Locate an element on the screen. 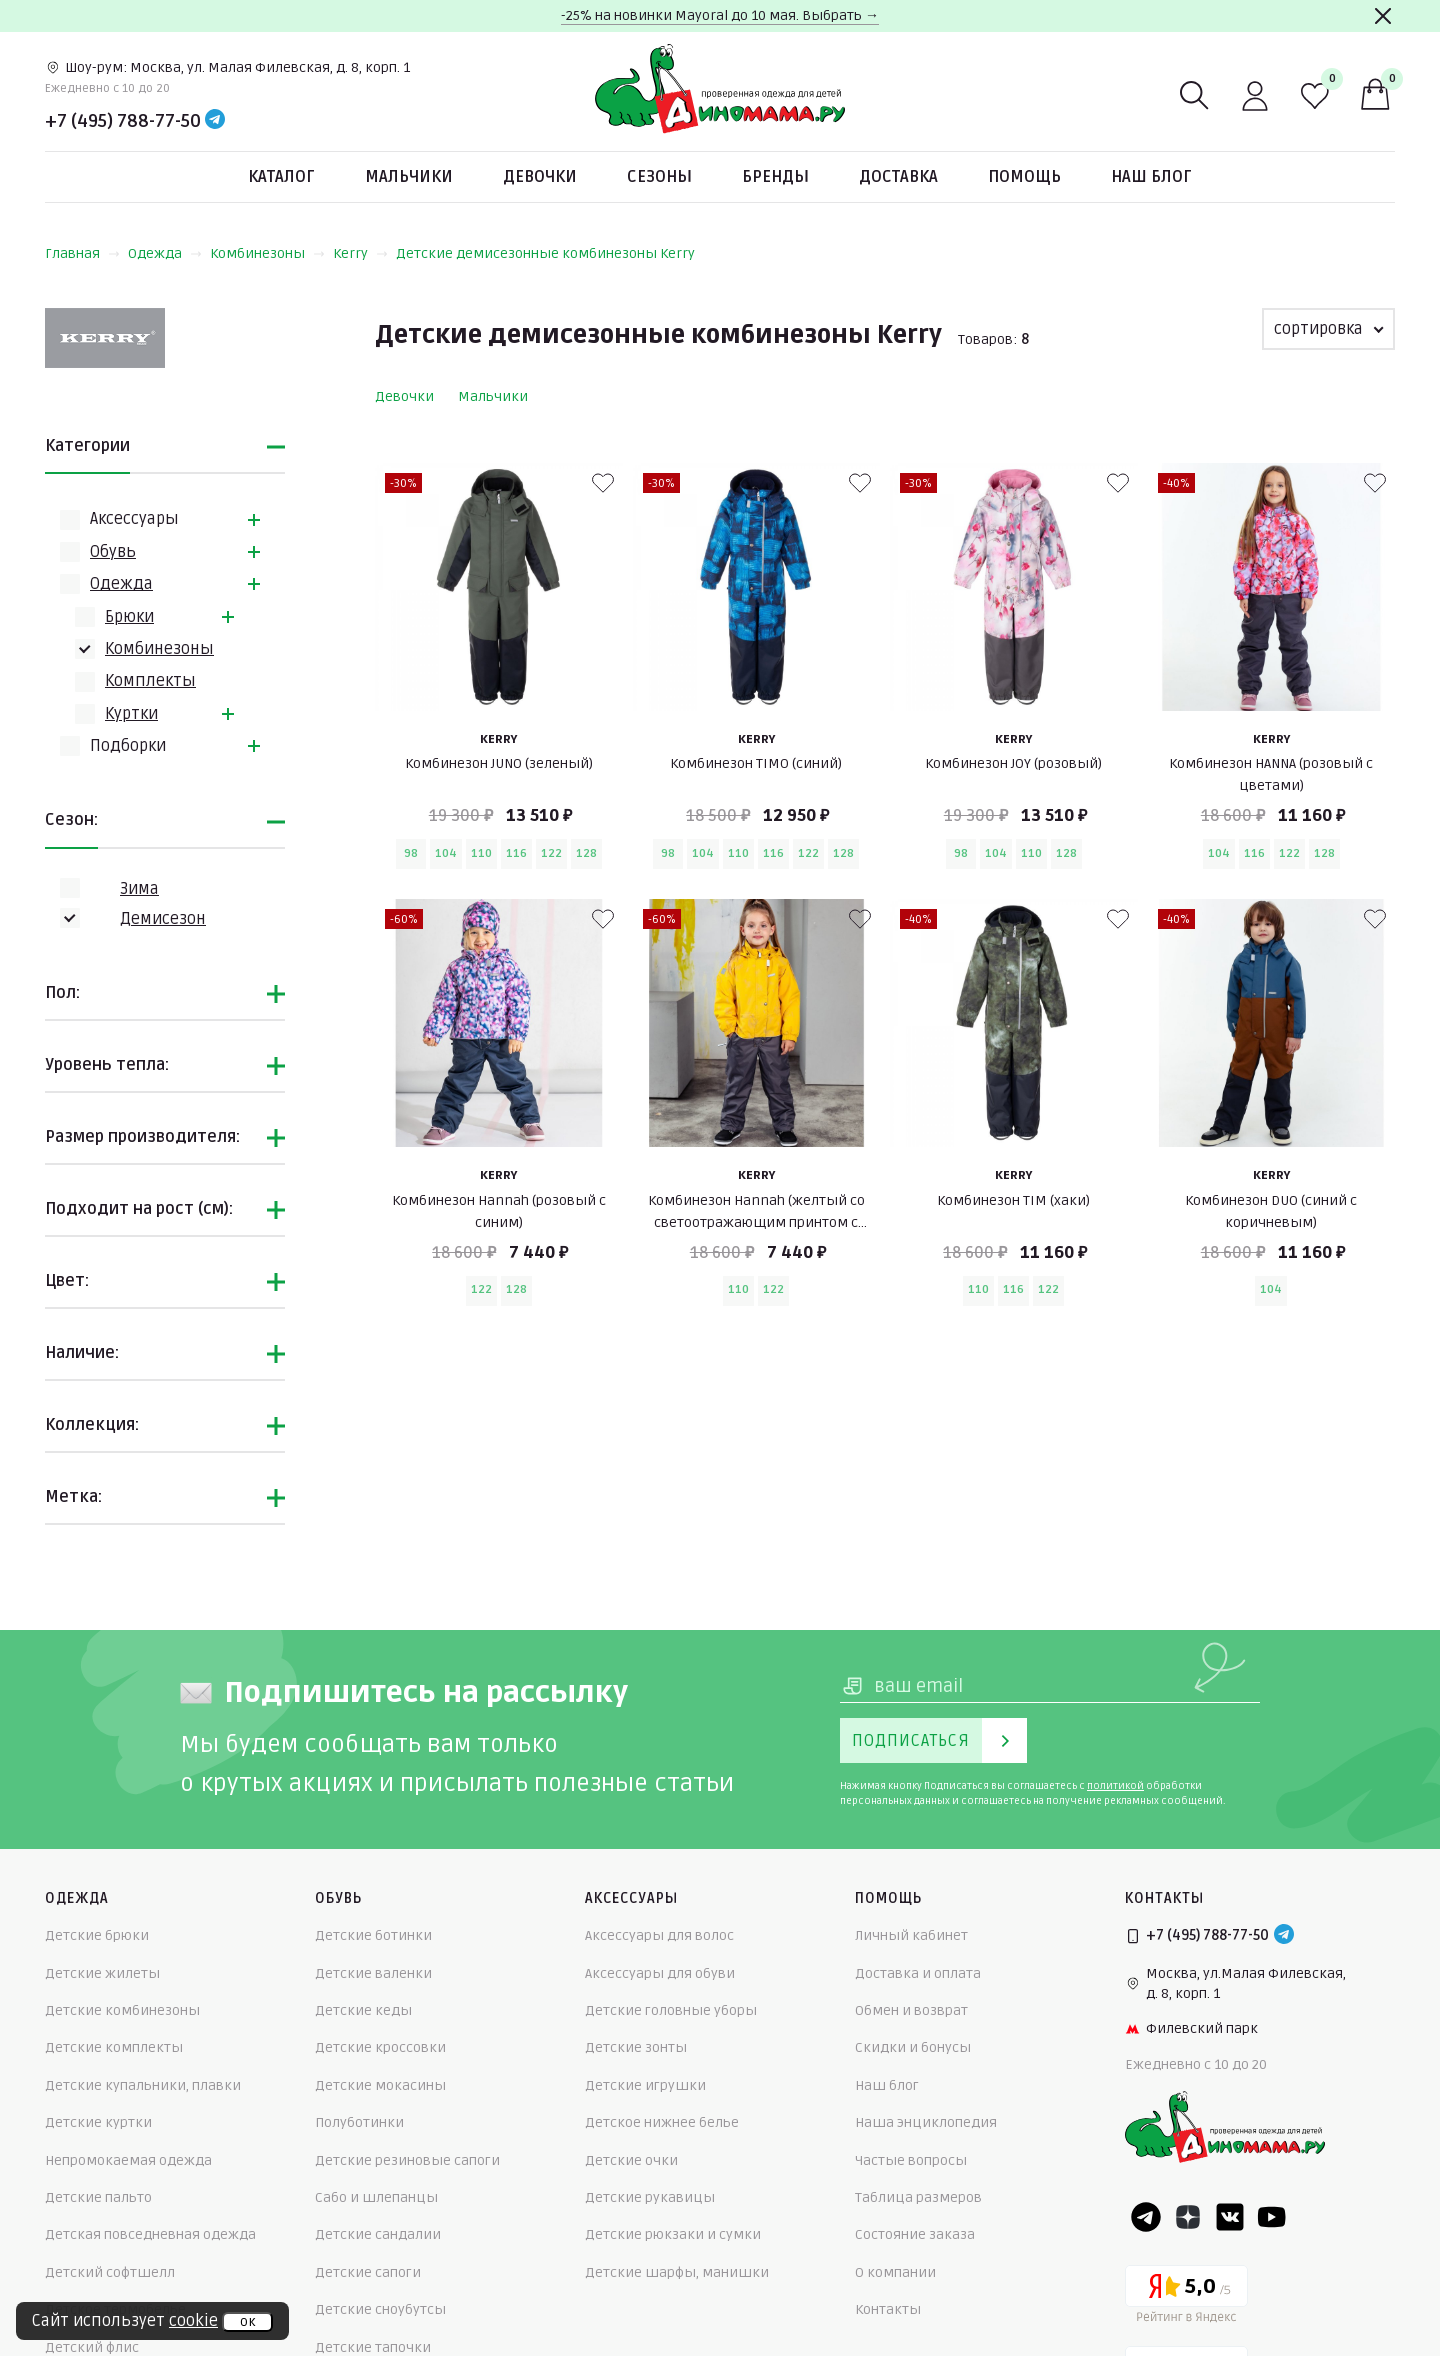  Детские купальники, плавки is located at coordinates (143, 2085).